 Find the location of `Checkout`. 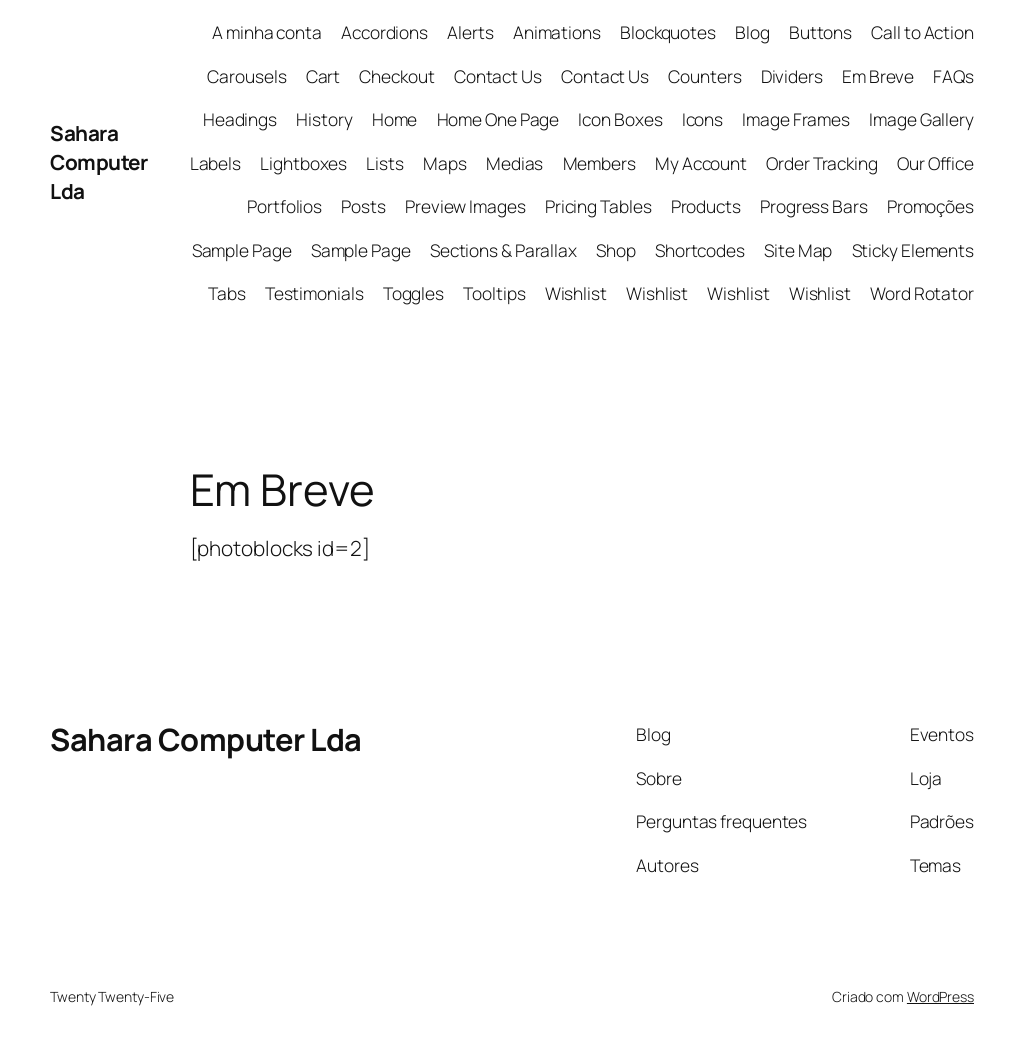

Checkout is located at coordinates (396, 76).